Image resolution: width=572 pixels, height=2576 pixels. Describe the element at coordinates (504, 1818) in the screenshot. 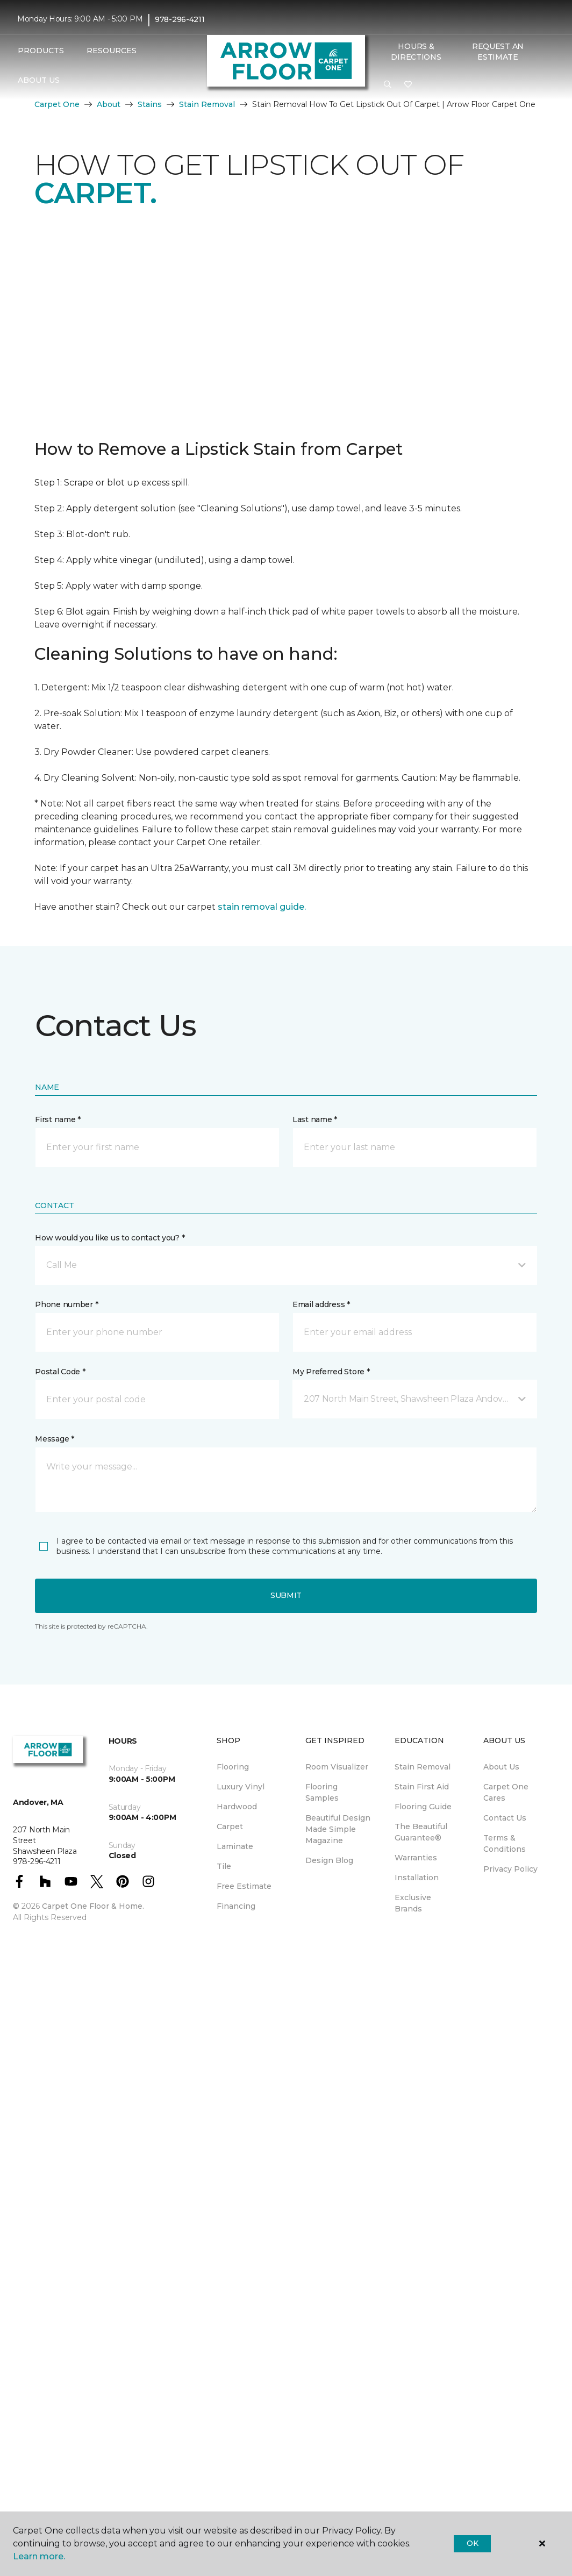

I see `Contact Us [menuitem]` at that location.